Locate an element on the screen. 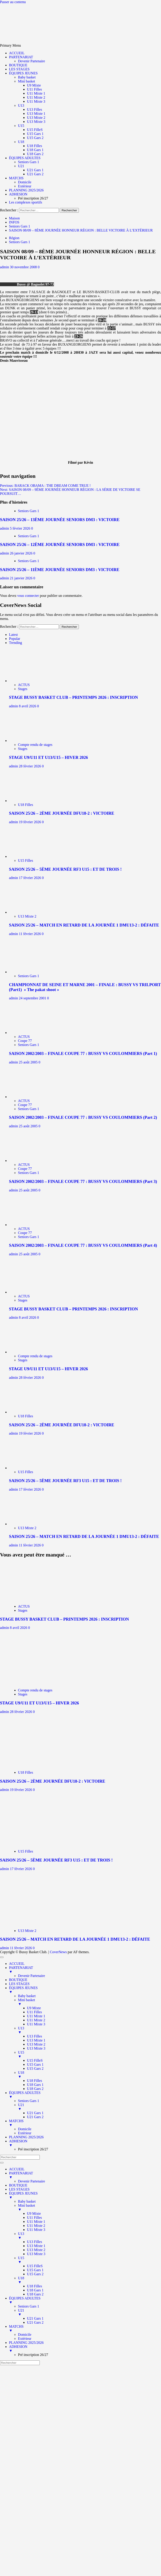  PLANNING 2025/2026 is located at coordinates (26, 190).